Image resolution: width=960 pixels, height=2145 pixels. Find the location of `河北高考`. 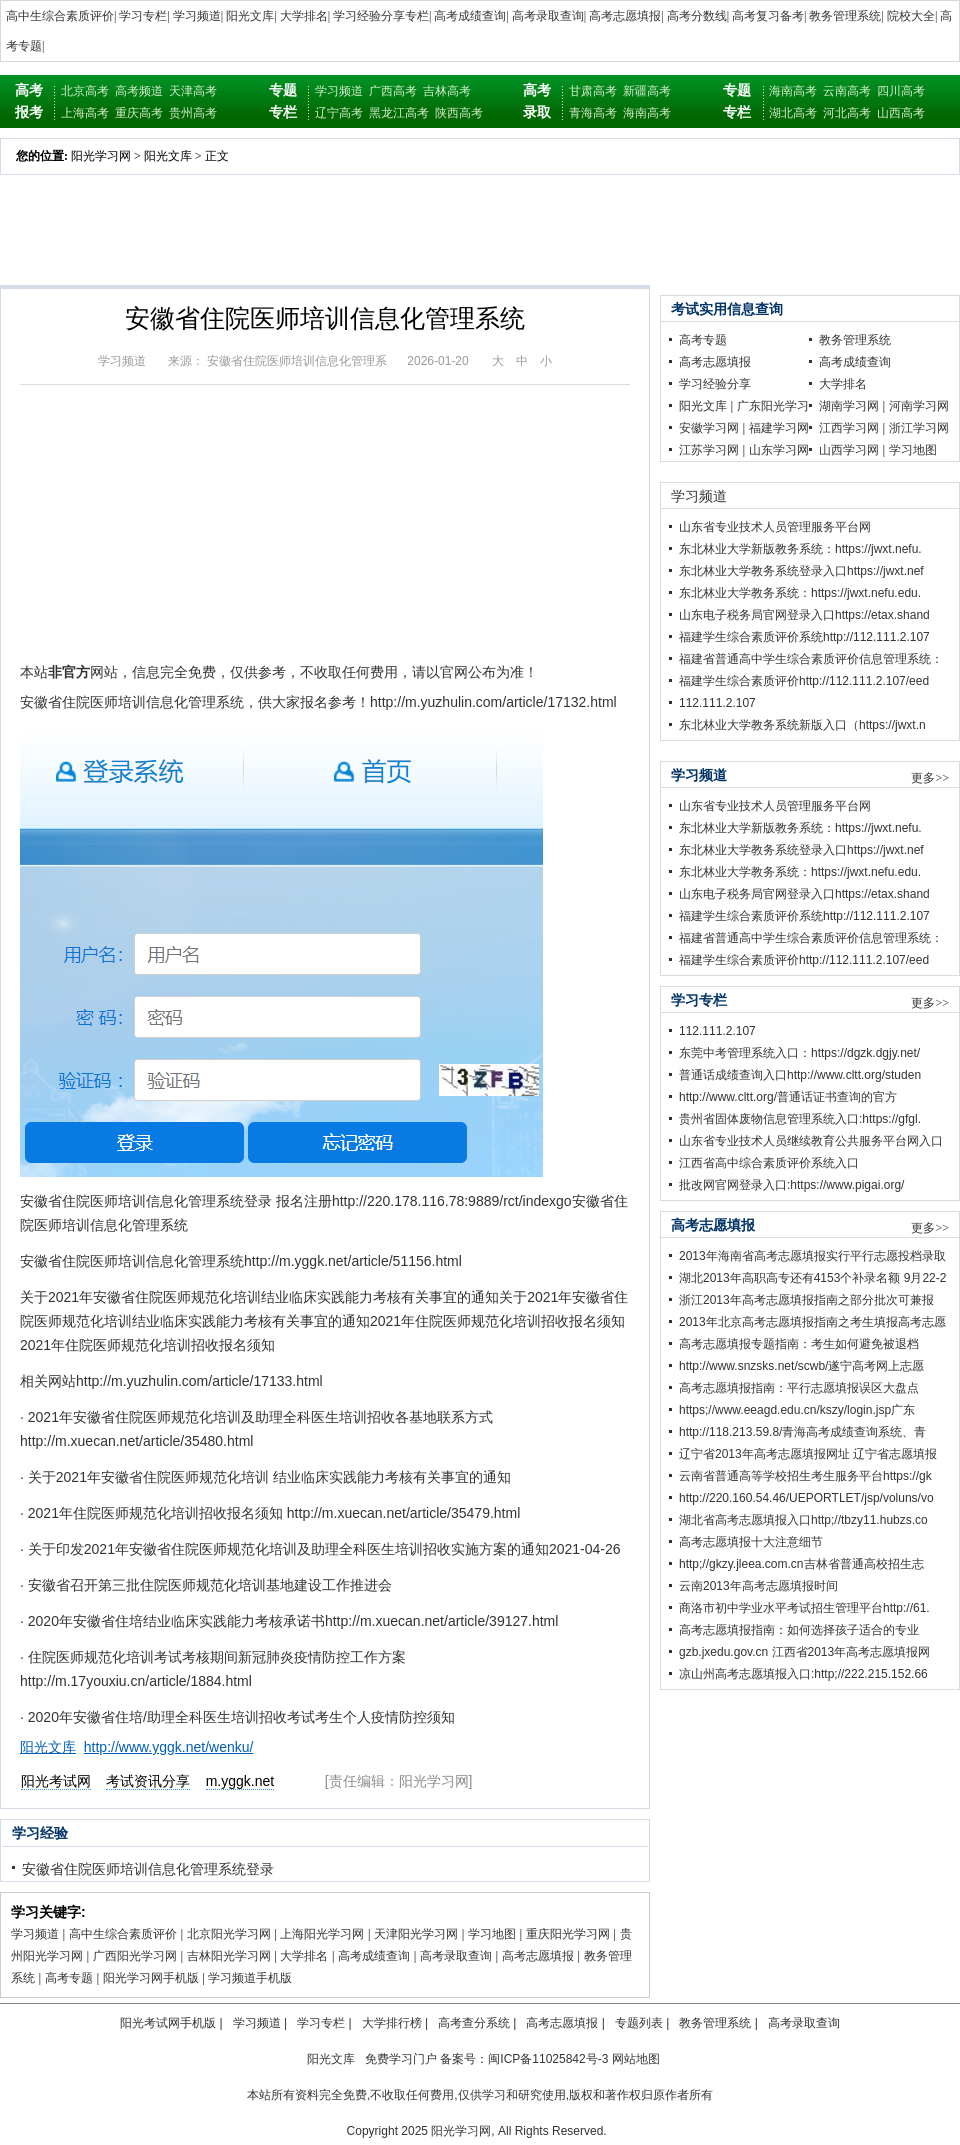

河北高考 is located at coordinates (847, 113).